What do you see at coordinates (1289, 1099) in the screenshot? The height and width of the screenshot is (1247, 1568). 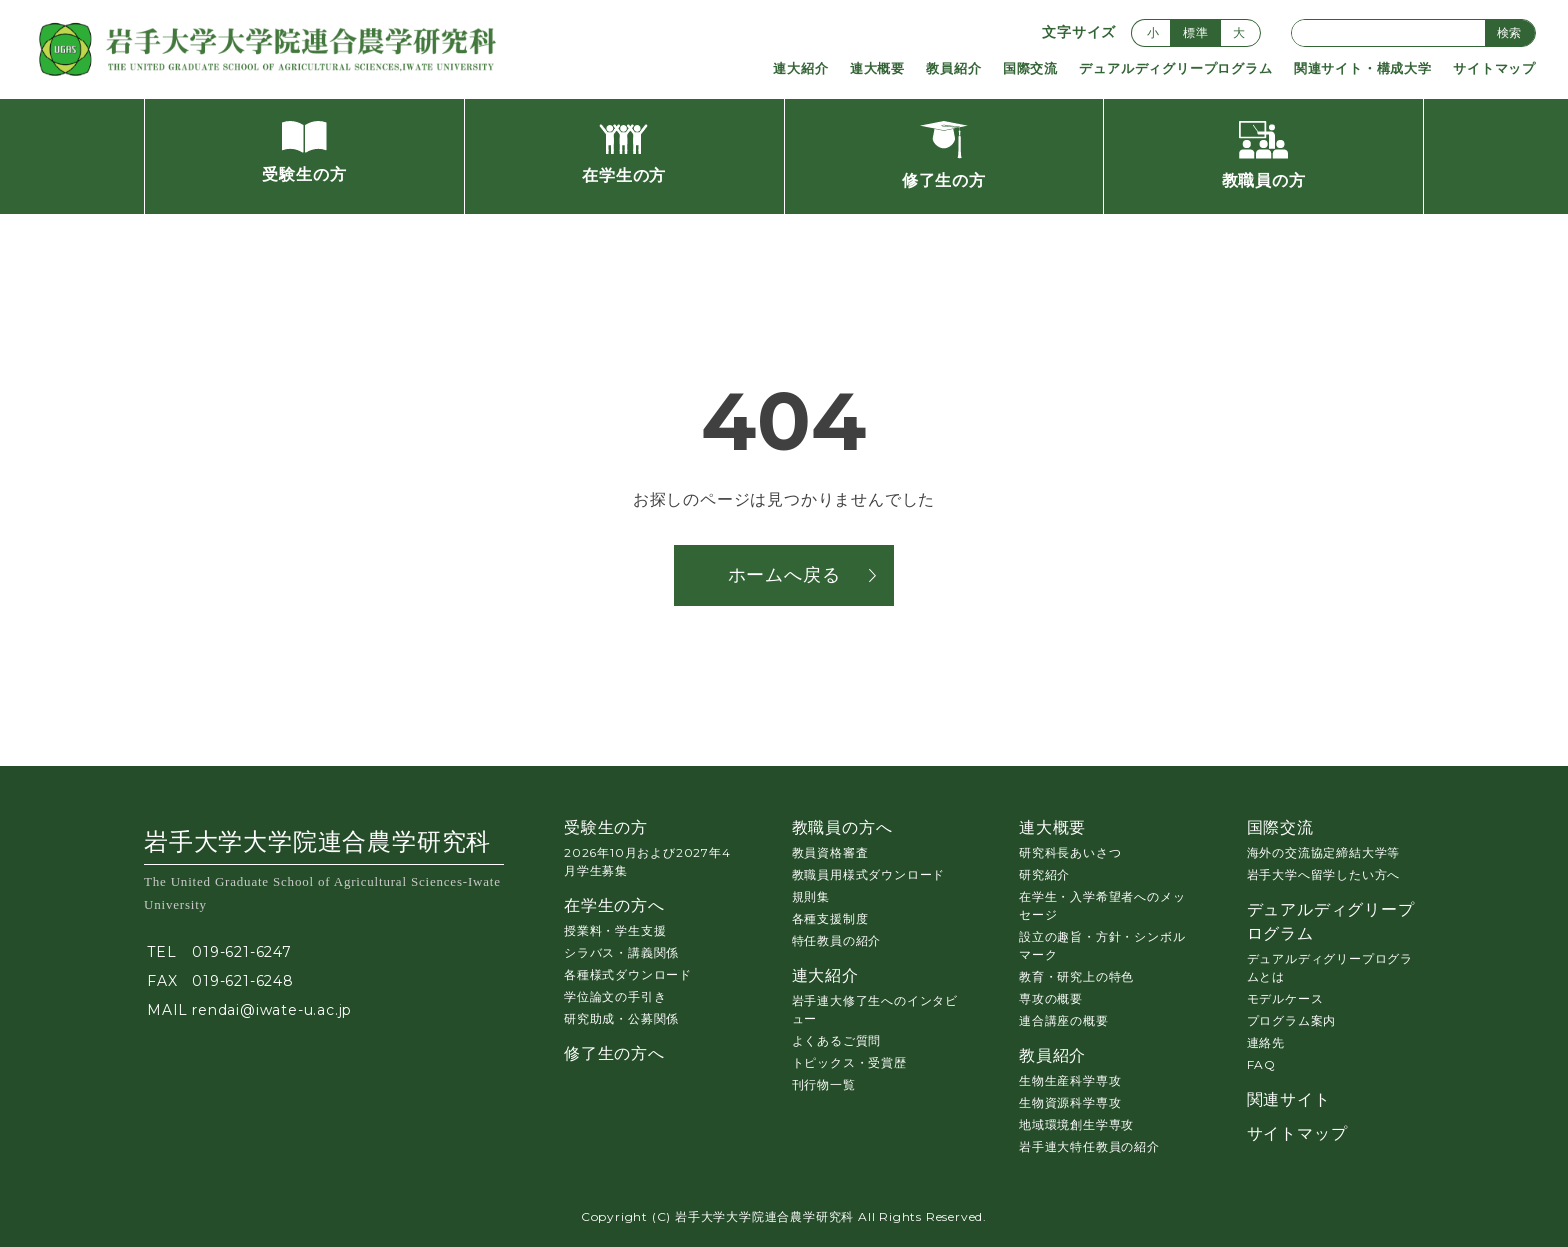 I see `関連サイト` at bounding box center [1289, 1099].